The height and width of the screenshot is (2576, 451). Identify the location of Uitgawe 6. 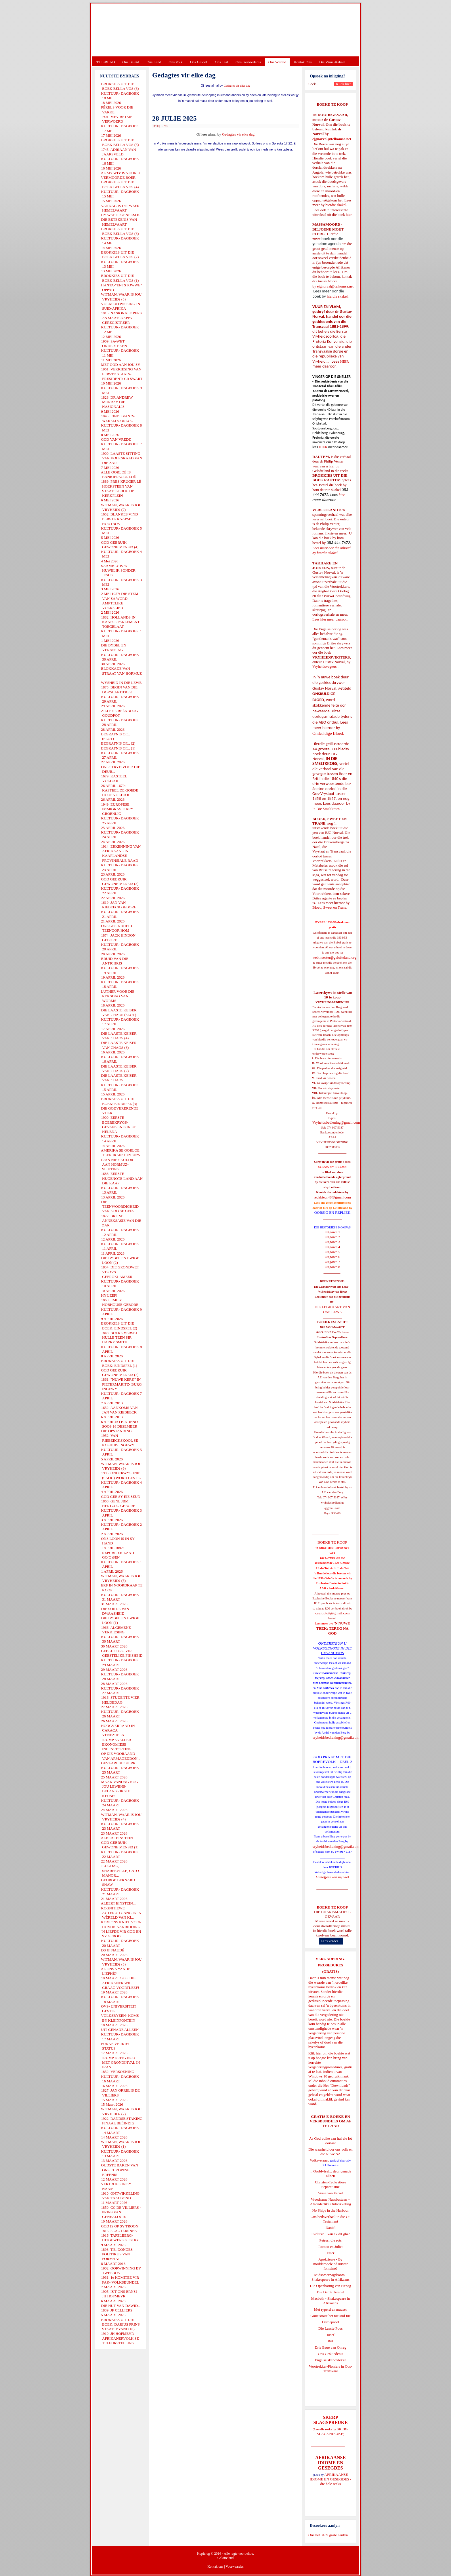
(332, 1257).